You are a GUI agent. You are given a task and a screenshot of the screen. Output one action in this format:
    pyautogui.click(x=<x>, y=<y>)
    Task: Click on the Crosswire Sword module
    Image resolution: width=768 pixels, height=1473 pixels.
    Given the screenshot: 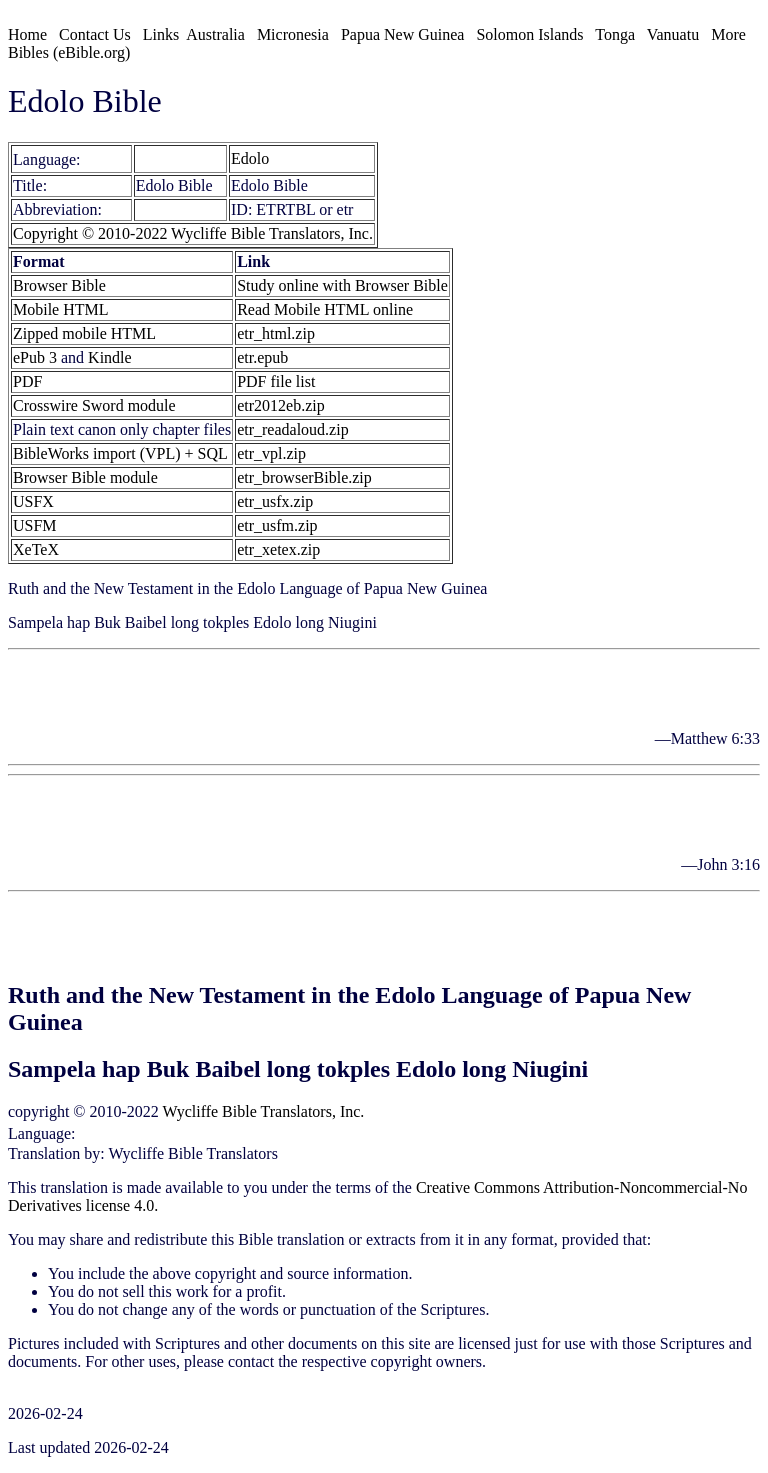 What is the action you would take?
    pyautogui.click(x=94, y=405)
    